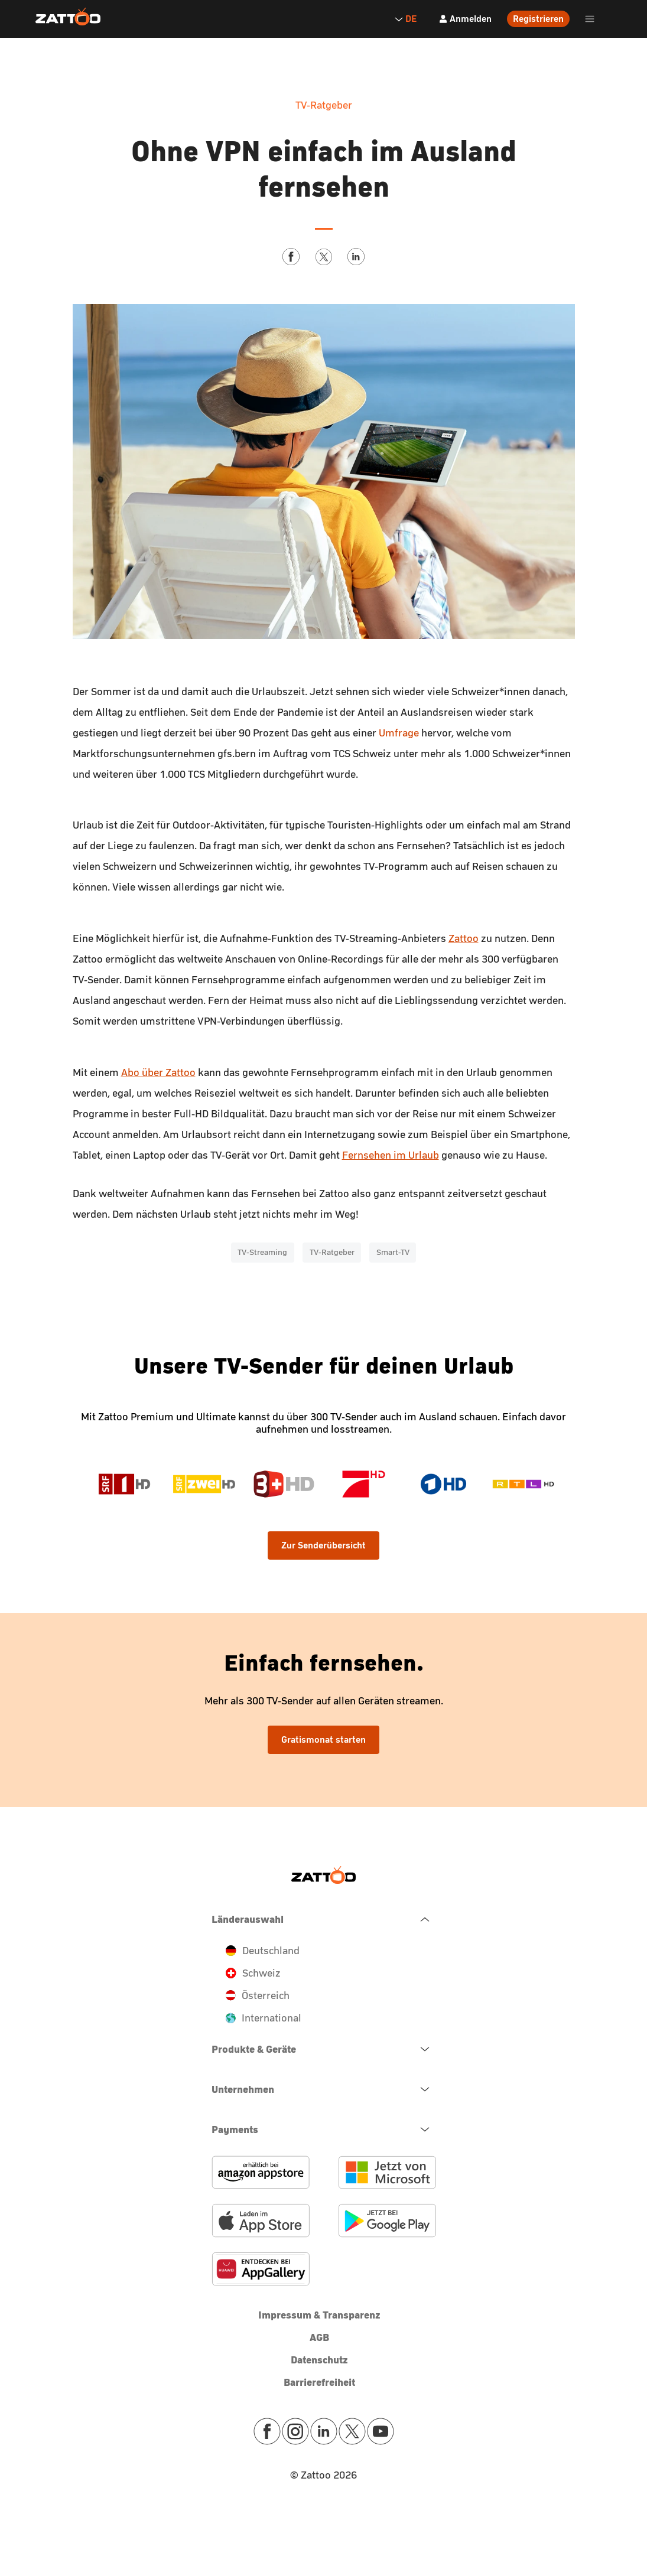  I want to click on [navigation.open.button.label], so click(324, 2049).